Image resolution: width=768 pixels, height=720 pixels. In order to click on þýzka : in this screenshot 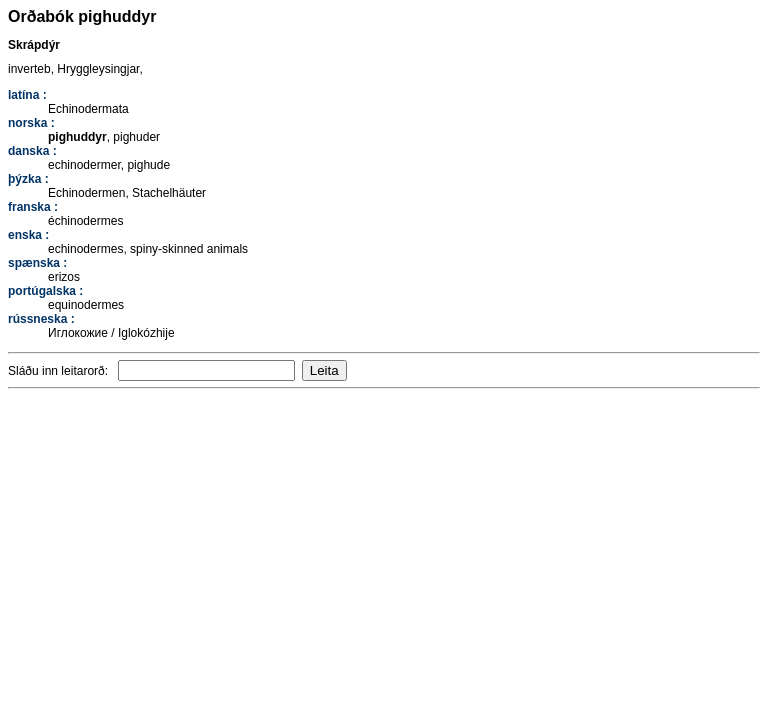, I will do `click(28, 179)`.